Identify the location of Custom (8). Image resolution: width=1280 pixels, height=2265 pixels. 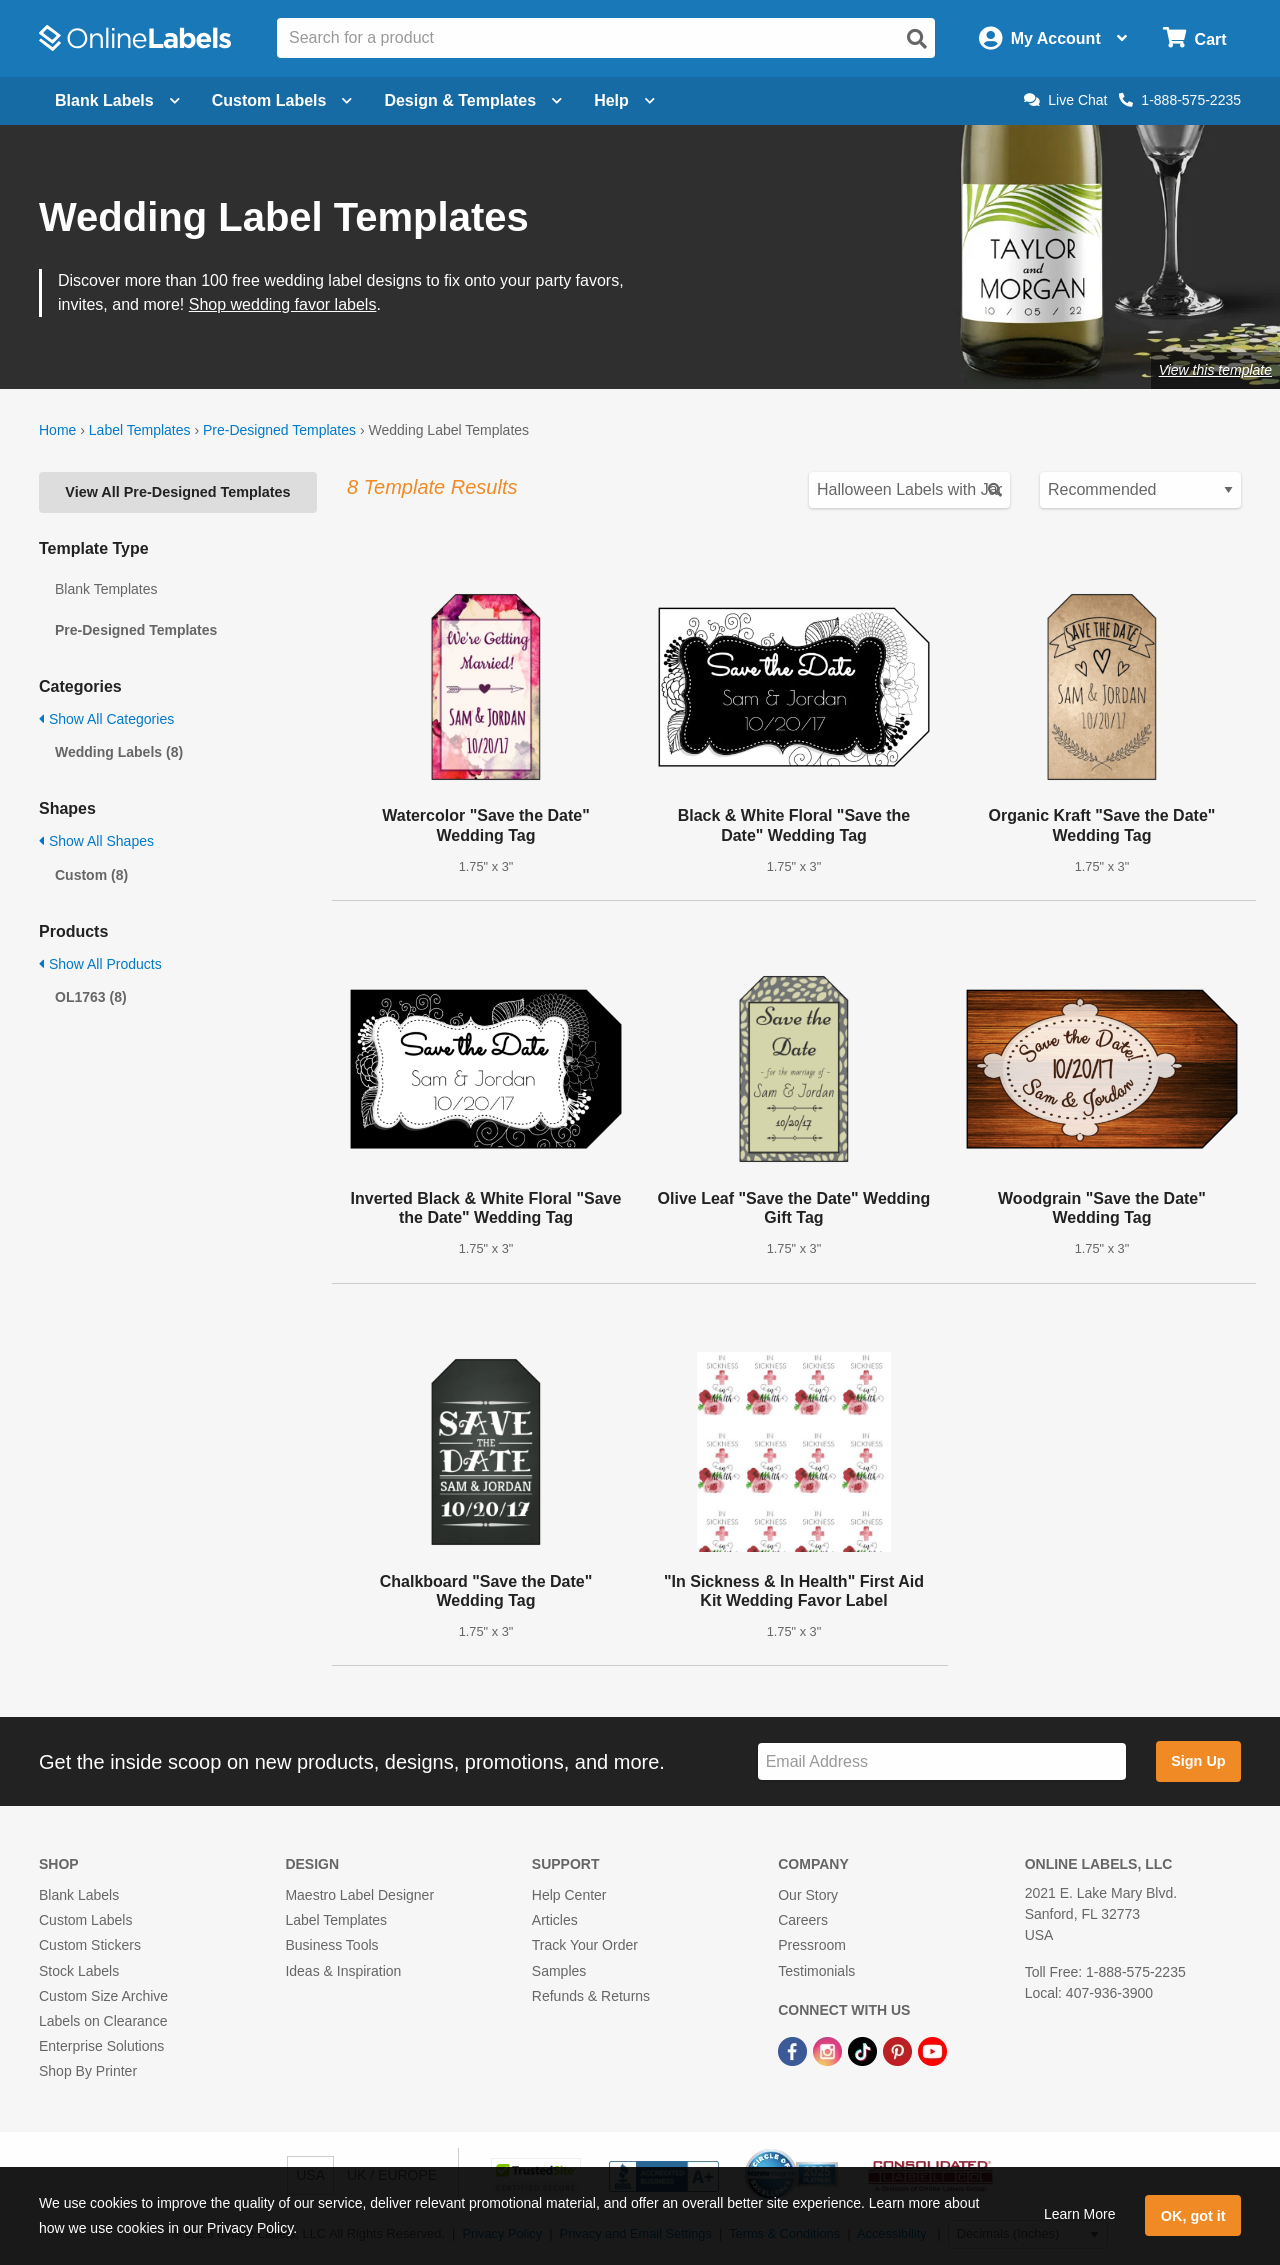
(91, 875).